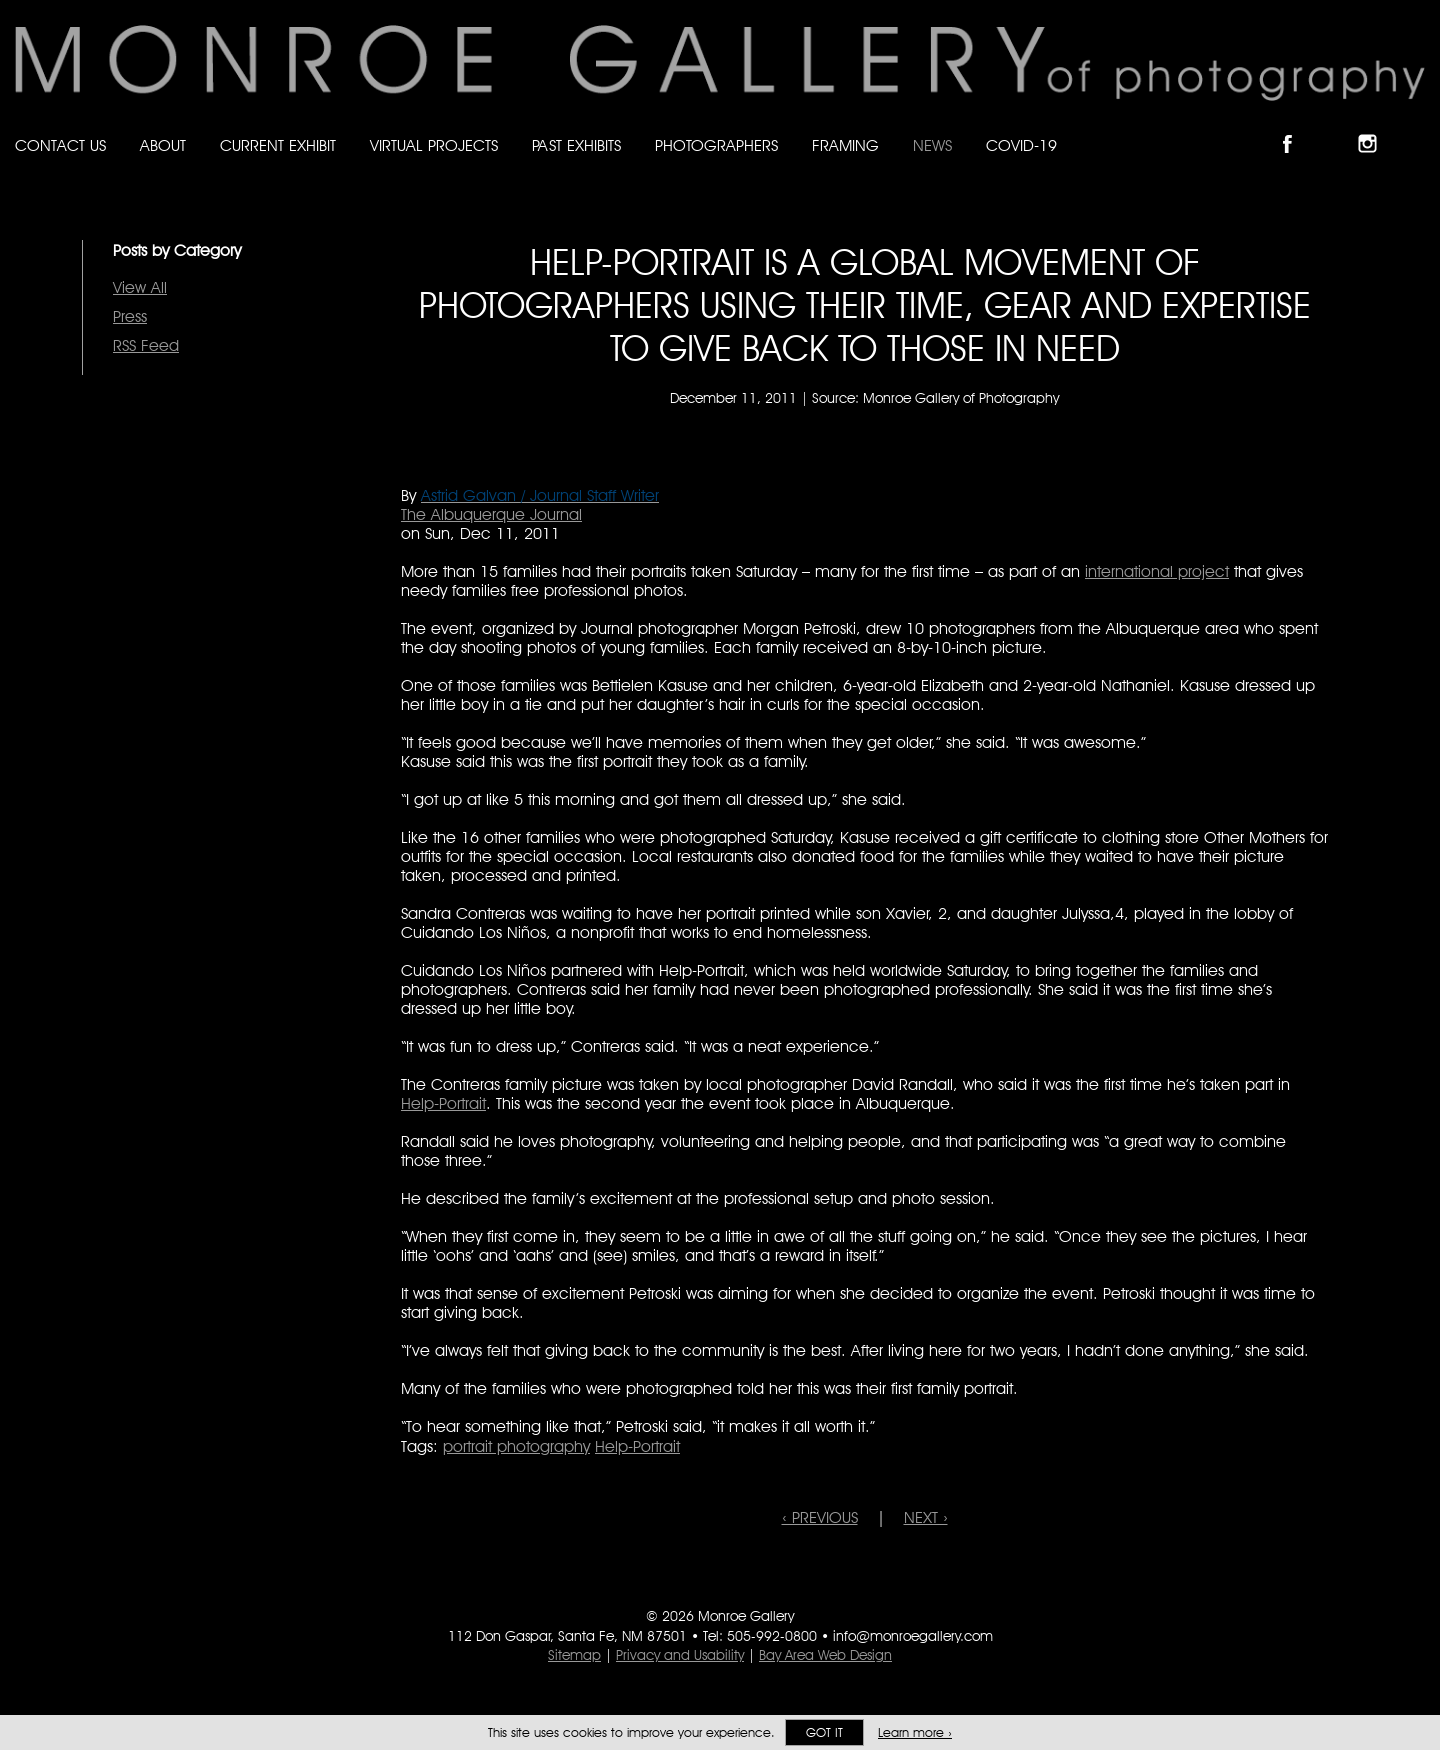  What do you see at coordinates (1021, 145) in the screenshot?
I see `Covid-19` at bounding box center [1021, 145].